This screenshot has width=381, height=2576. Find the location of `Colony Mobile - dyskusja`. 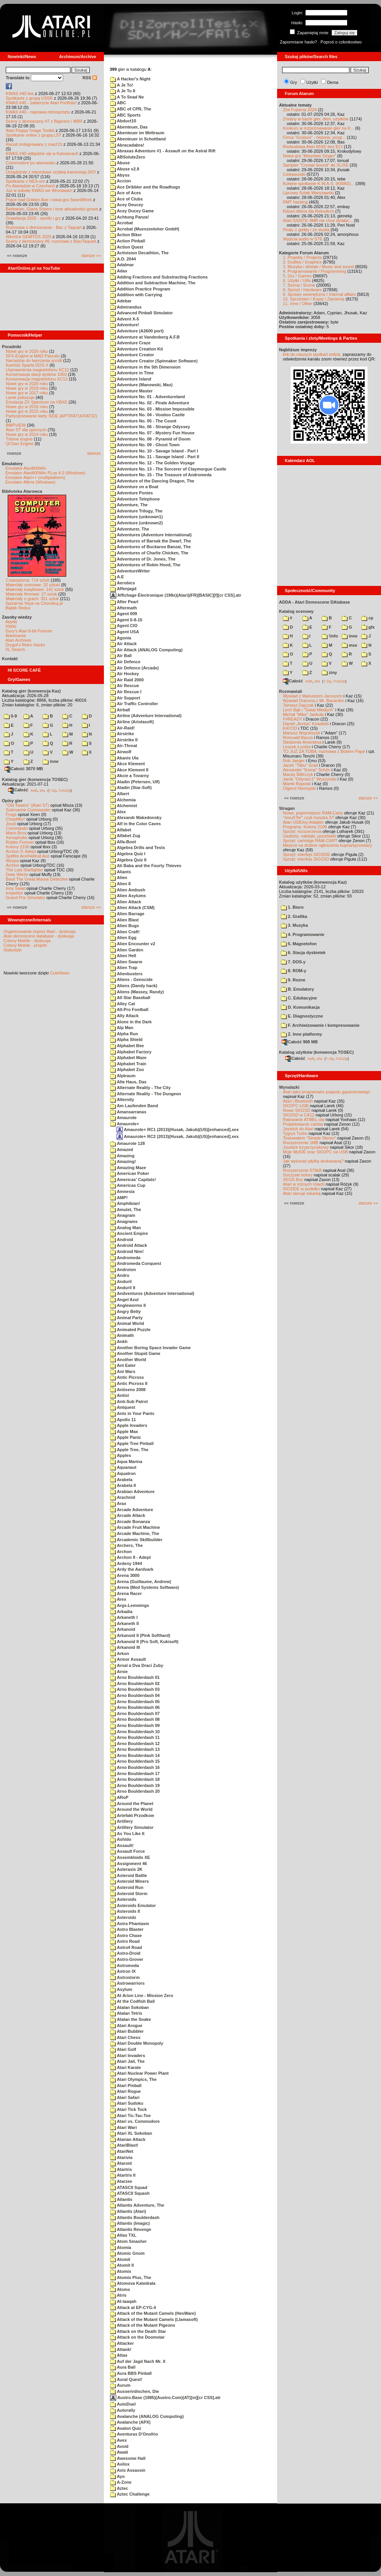

Colony Mobile - dyskusja is located at coordinates (26, 940).